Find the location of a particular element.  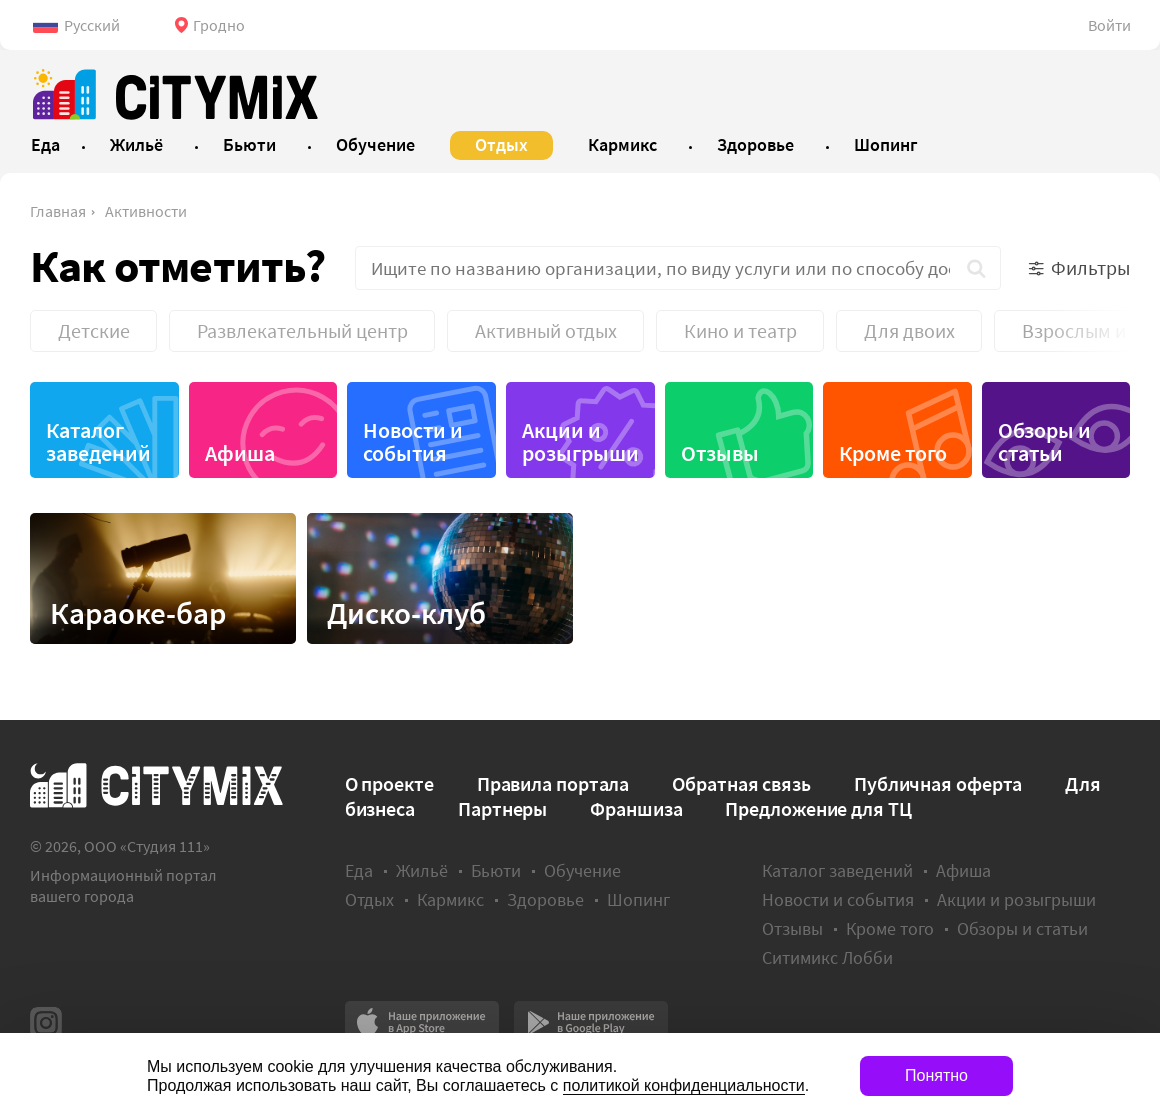

Афиша is located at coordinates (240, 453).